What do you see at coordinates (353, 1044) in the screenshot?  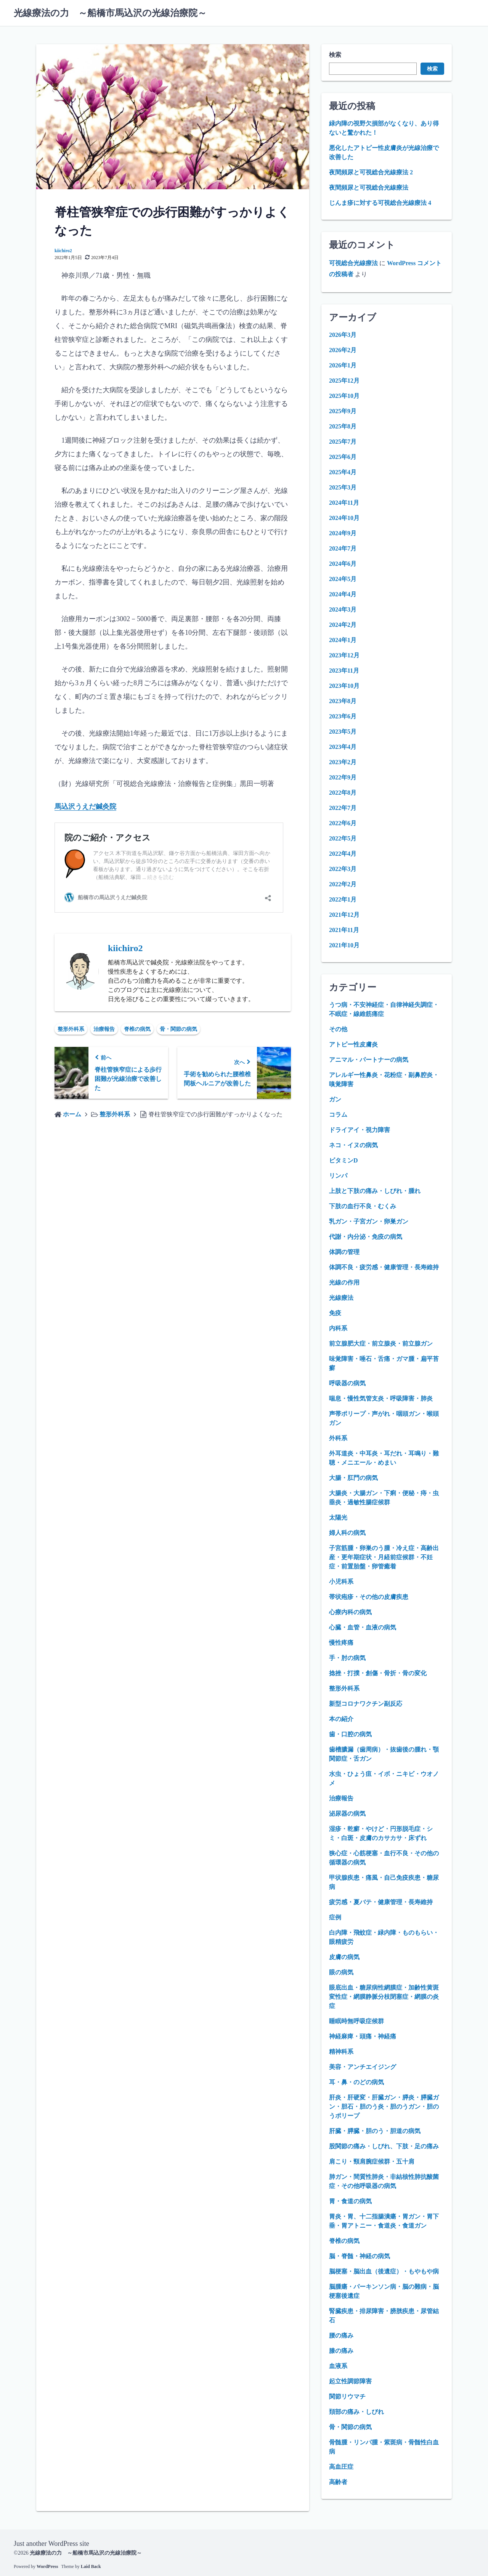 I see `アトピー性皮膚炎` at bounding box center [353, 1044].